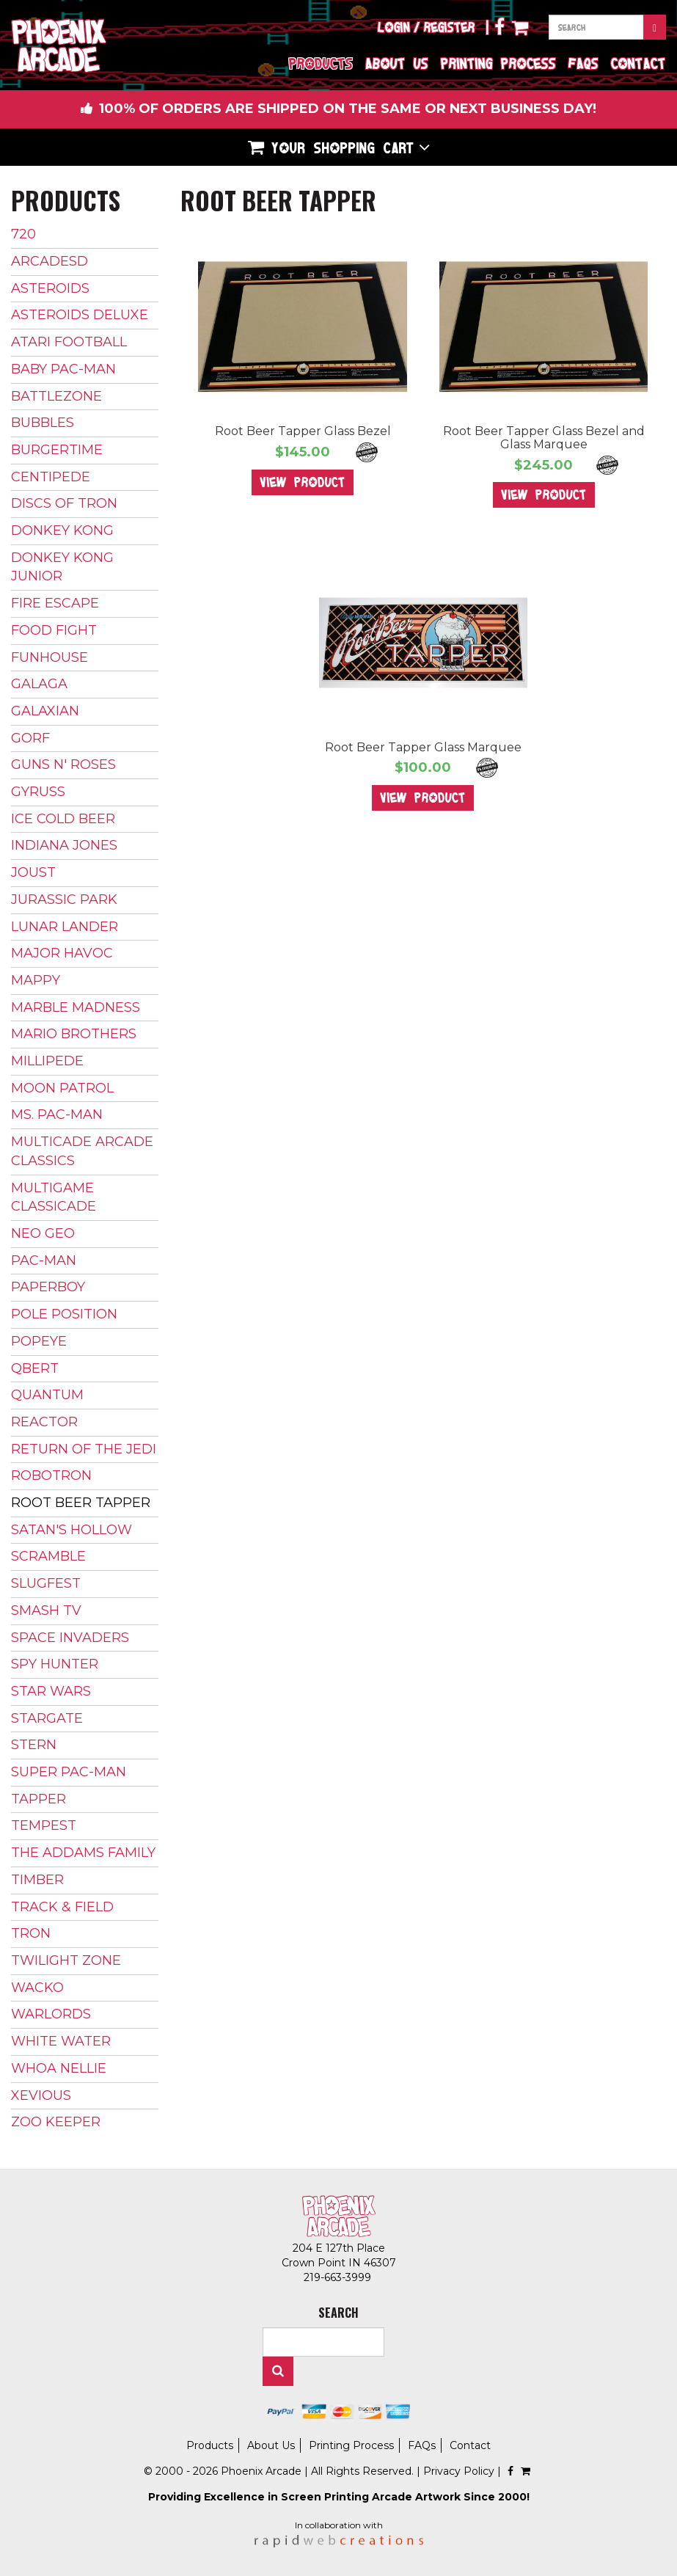 This screenshot has width=677, height=2576. I want to click on Baby Pac-Man, so click(63, 369).